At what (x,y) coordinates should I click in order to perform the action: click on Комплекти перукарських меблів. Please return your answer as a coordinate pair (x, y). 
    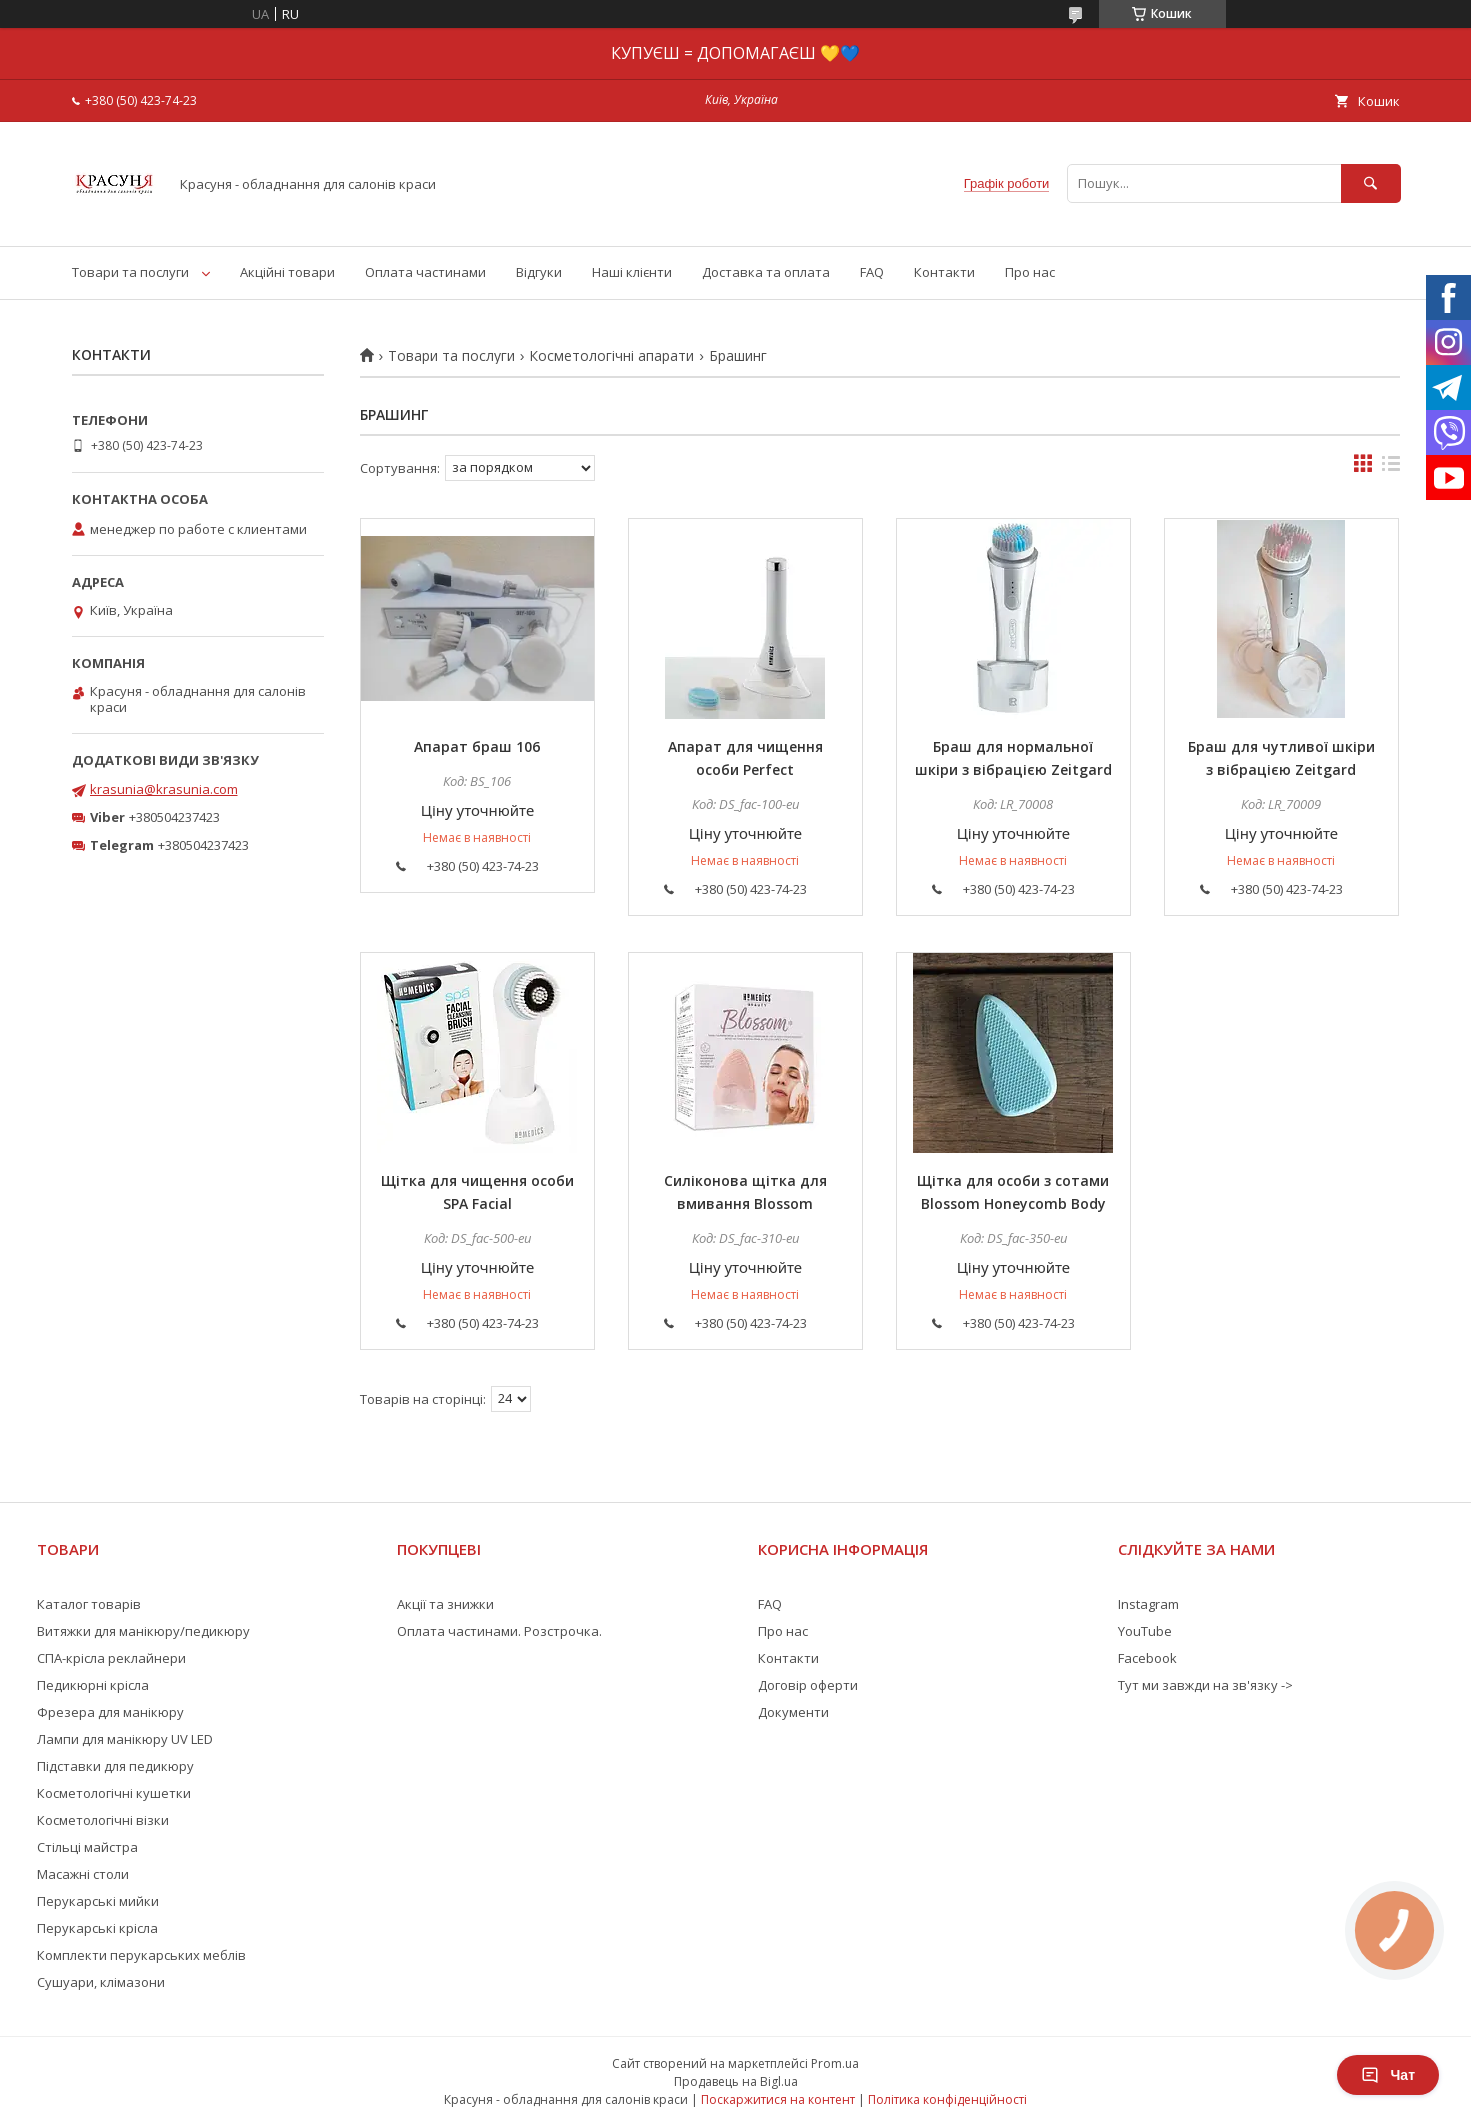
    Looking at the image, I should click on (141, 1955).